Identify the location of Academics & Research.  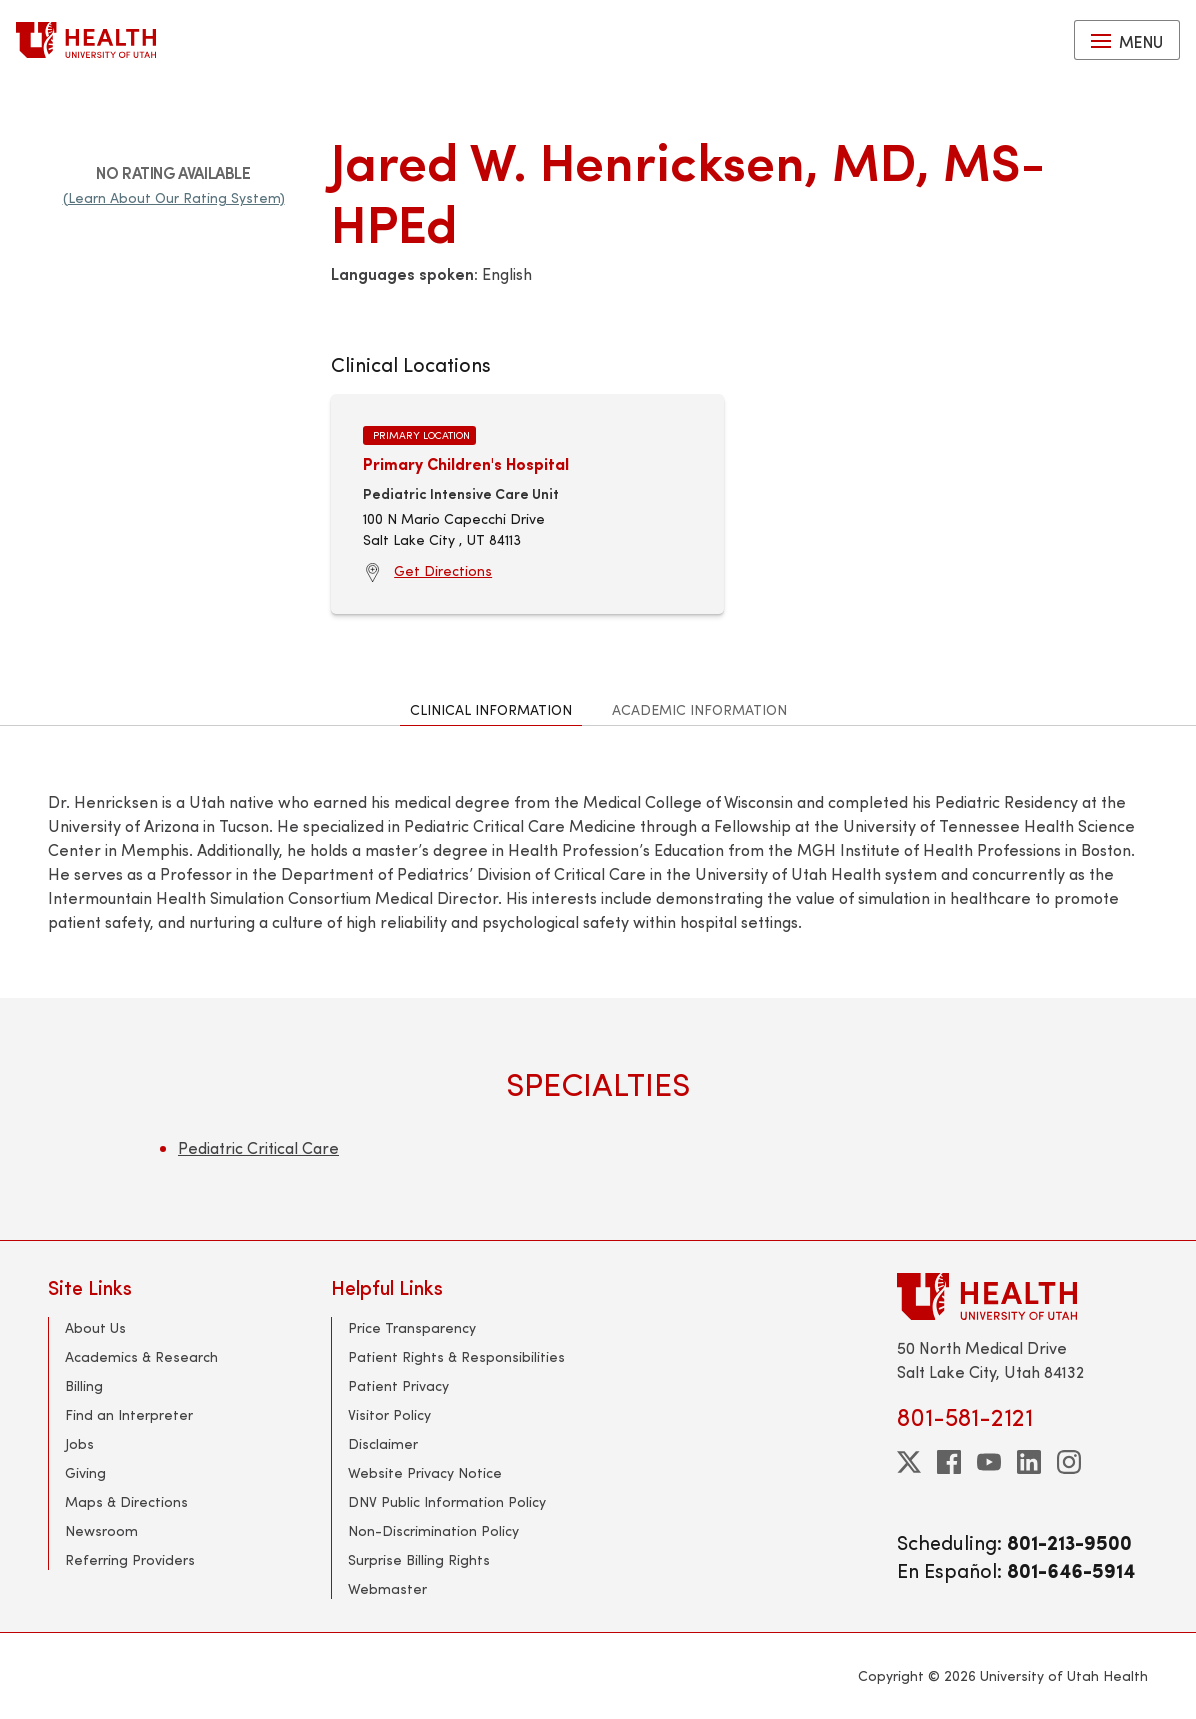
(141, 1356).